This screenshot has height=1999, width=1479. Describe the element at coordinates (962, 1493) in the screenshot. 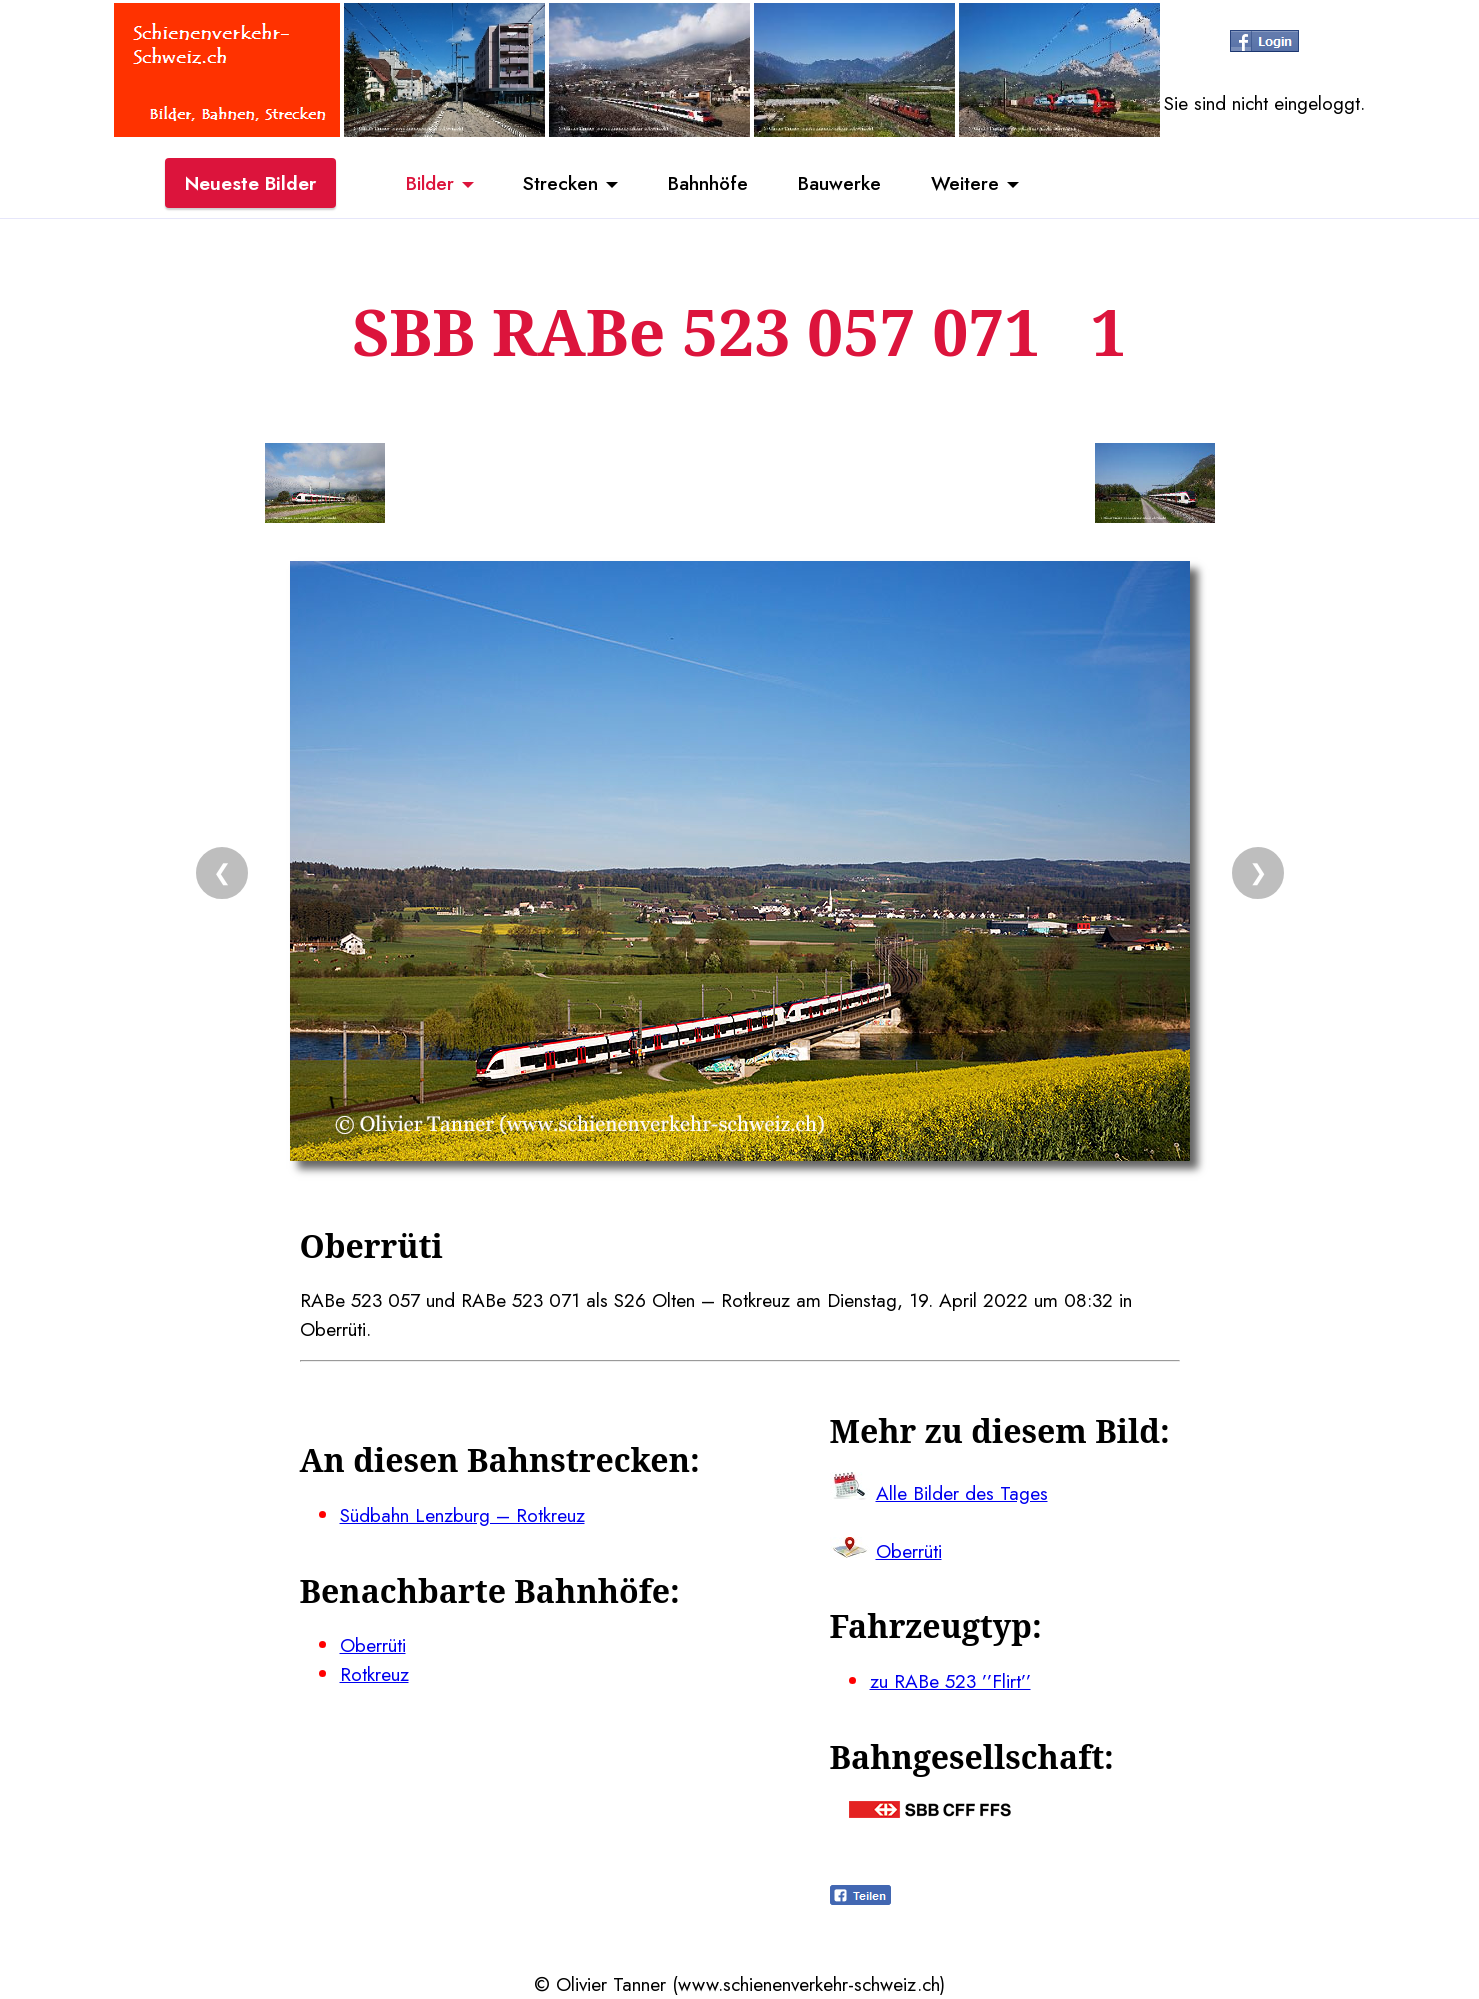

I see `Alle Bilder des Tages` at that location.